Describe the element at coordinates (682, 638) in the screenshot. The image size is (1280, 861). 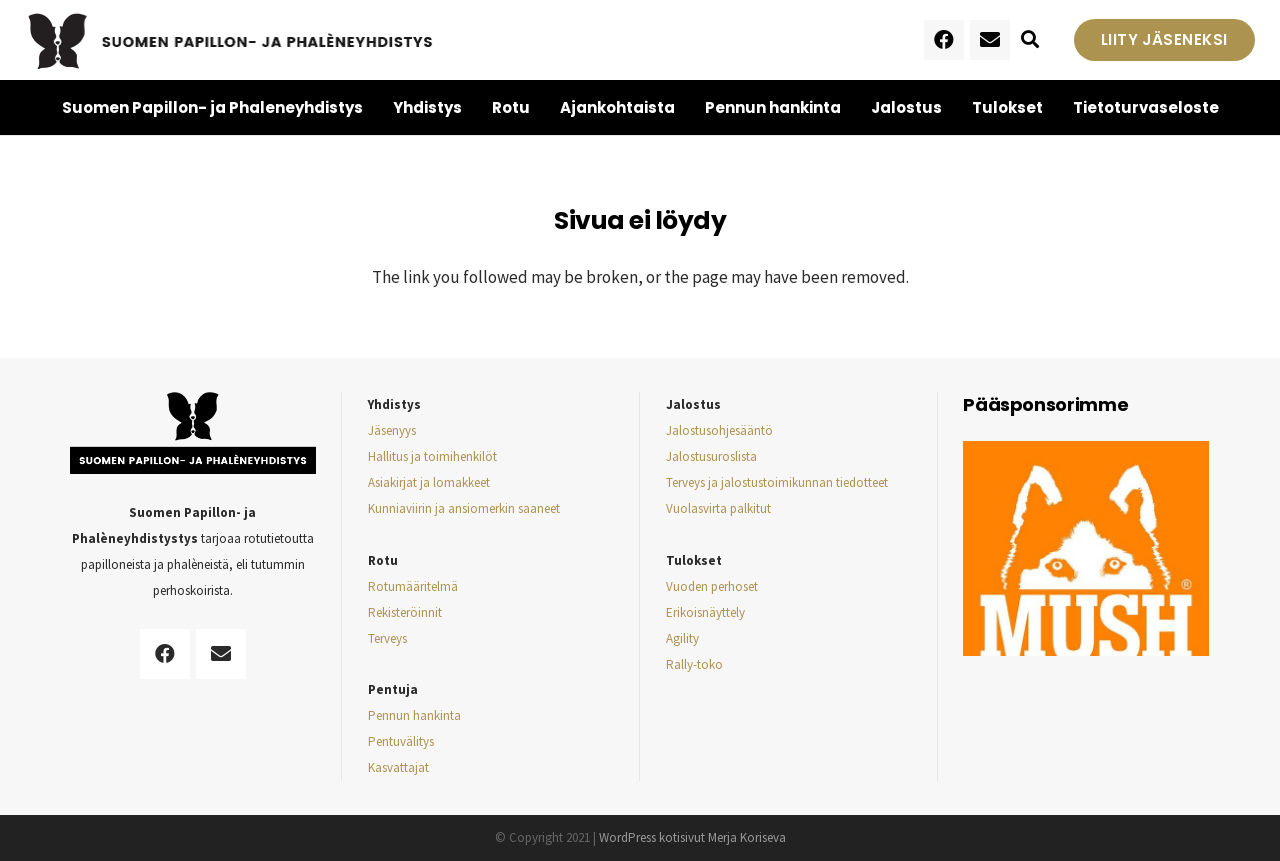
I see `Agility` at that location.